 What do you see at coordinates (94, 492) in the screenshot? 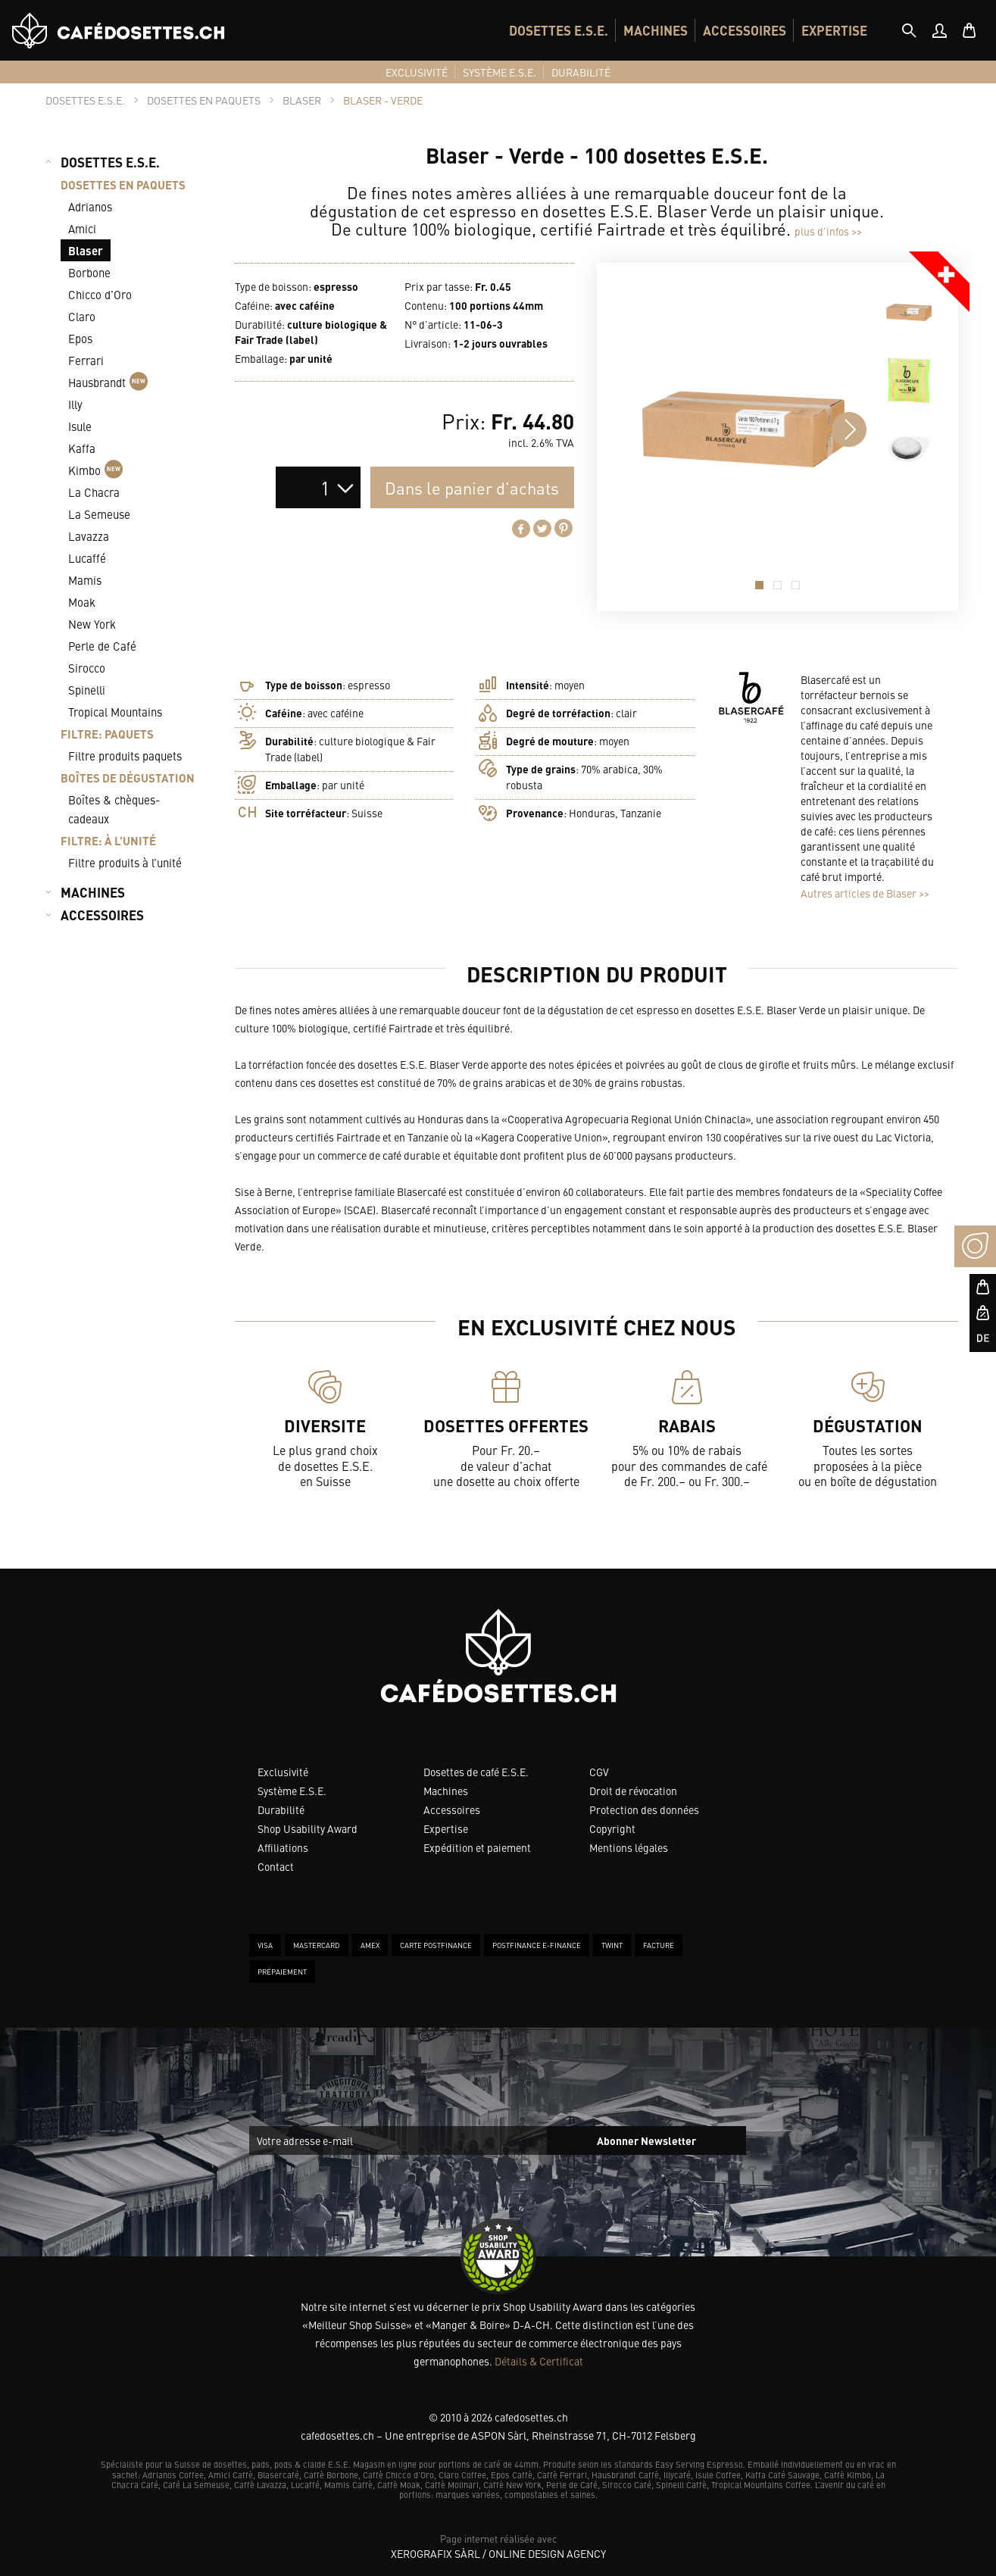
I see `La Chacra` at bounding box center [94, 492].